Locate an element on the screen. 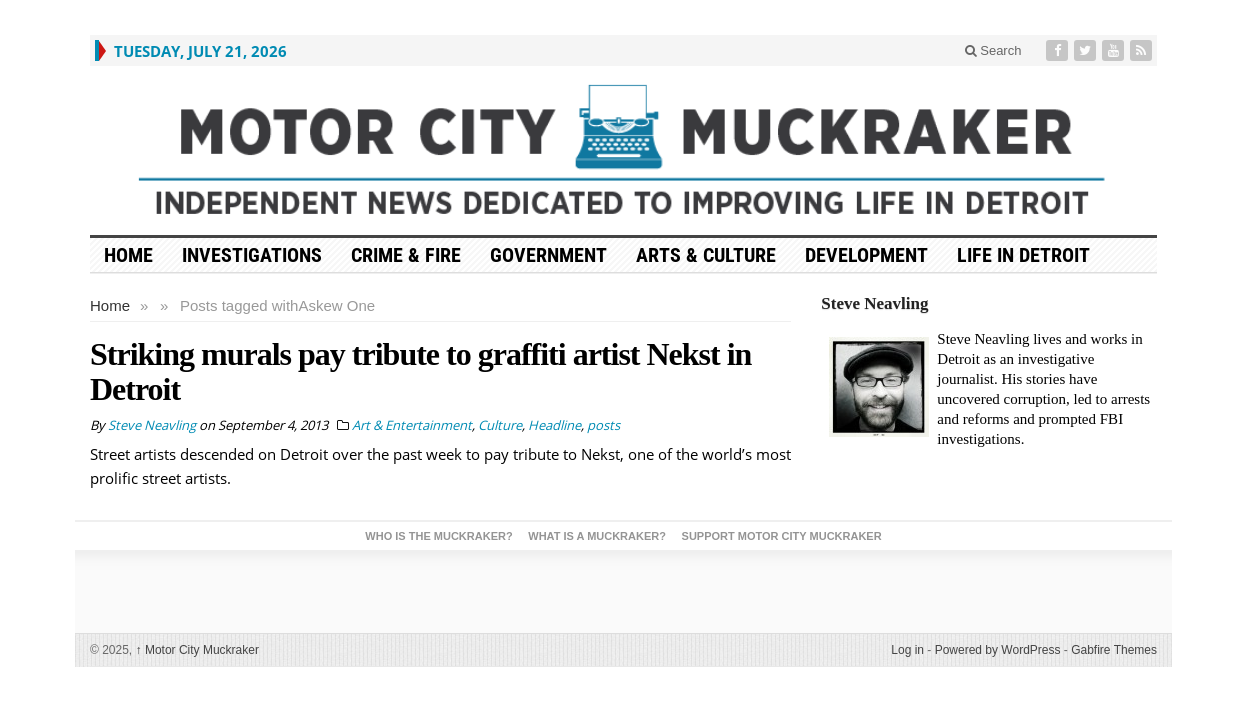 The height and width of the screenshot is (720, 1247). Steve Neavling is located at coordinates (874, 303).